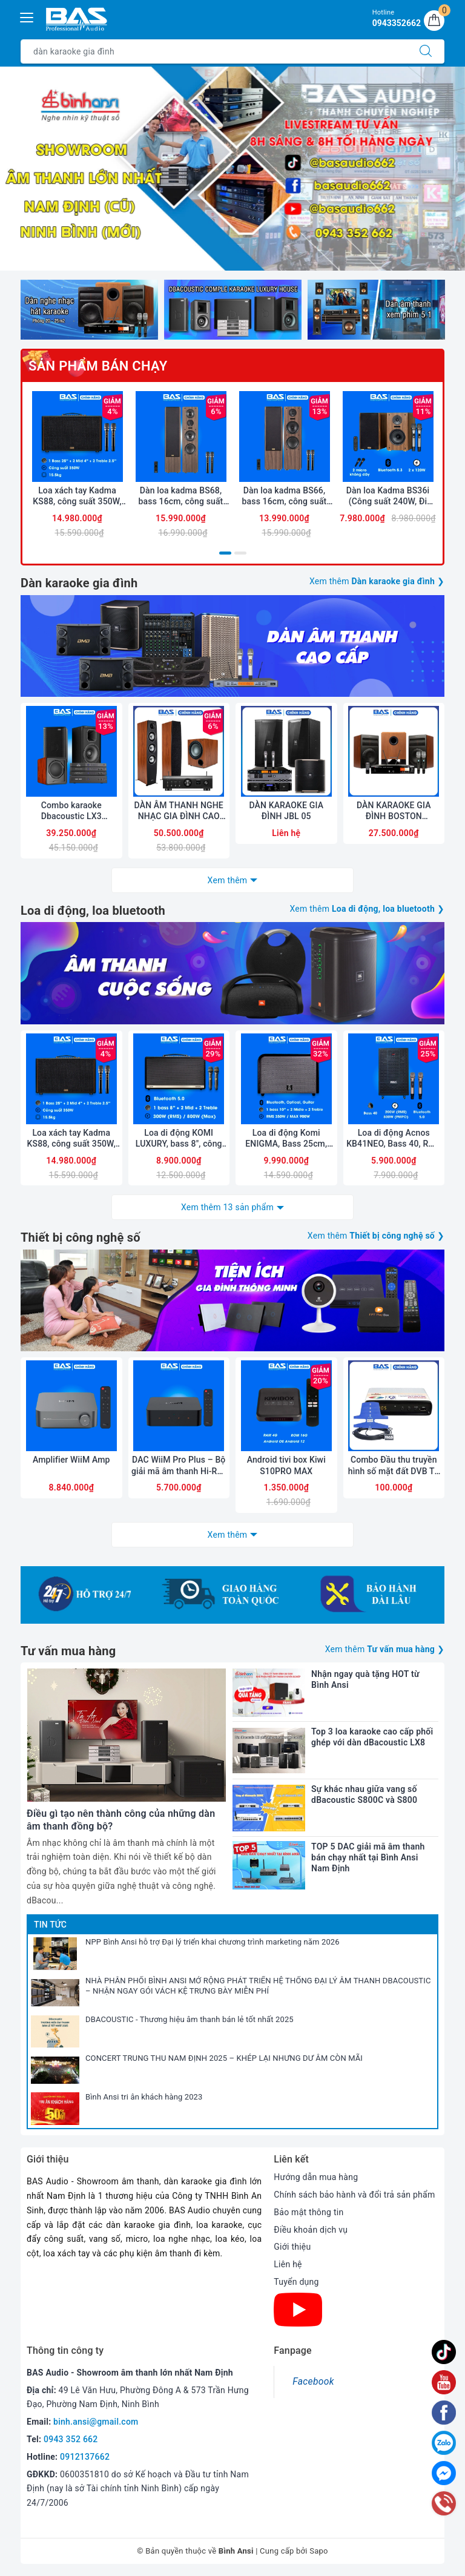 This screenshot has height=2576, width=465. Describe the element at coordinates (311, 2230) in the screenshot. I see `Điều khoản dịch vụ` at that location.